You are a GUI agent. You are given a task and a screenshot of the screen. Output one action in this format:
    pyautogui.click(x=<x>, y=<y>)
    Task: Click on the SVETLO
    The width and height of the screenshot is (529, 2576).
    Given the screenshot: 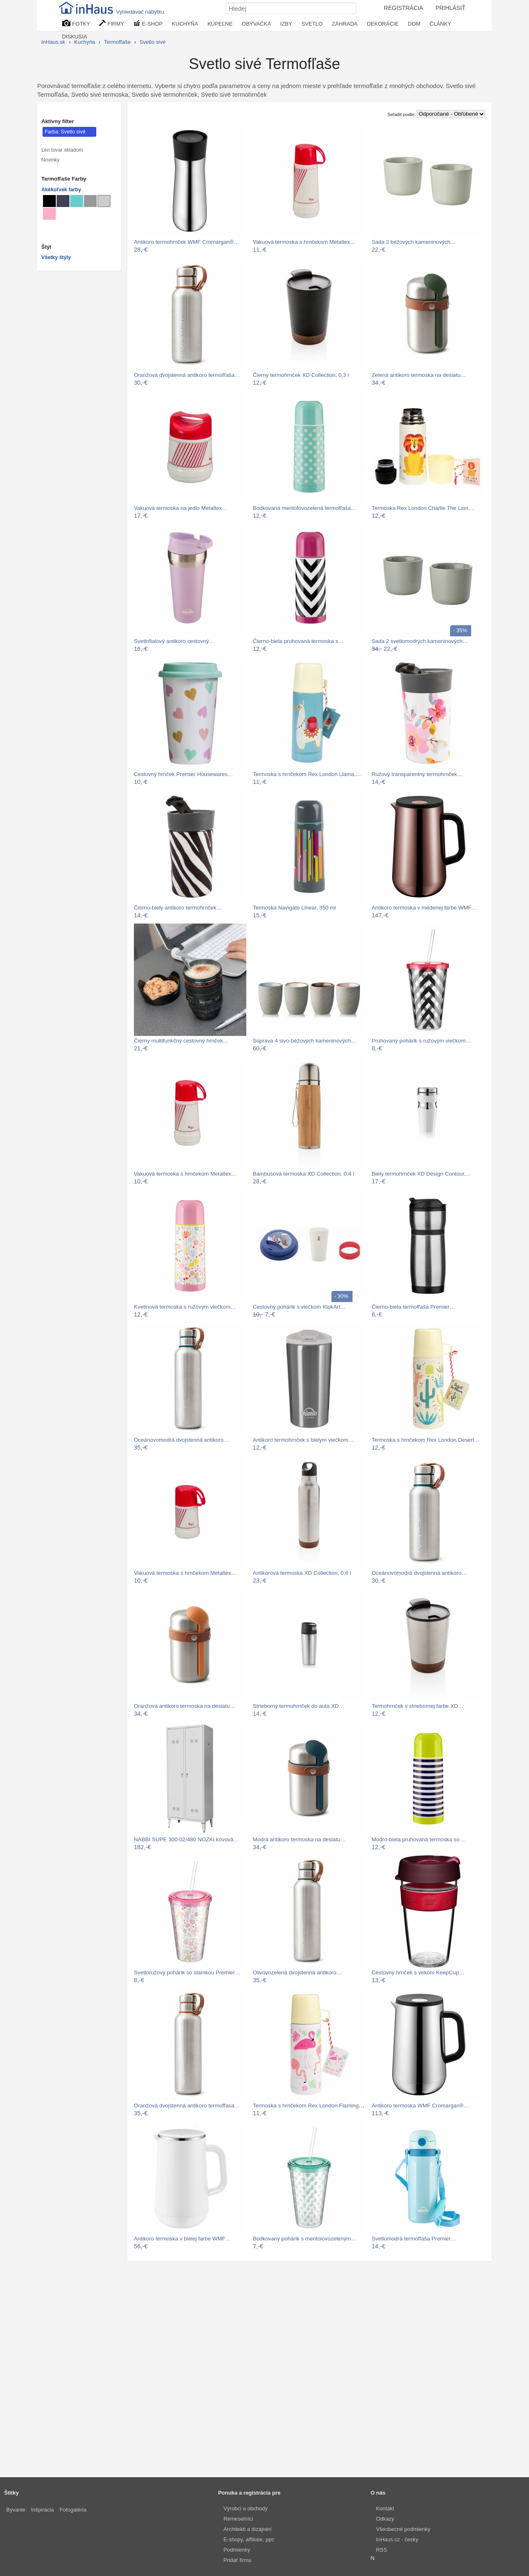 What is the action you would take?
    pyautogui.click(x=311, y=24)
    